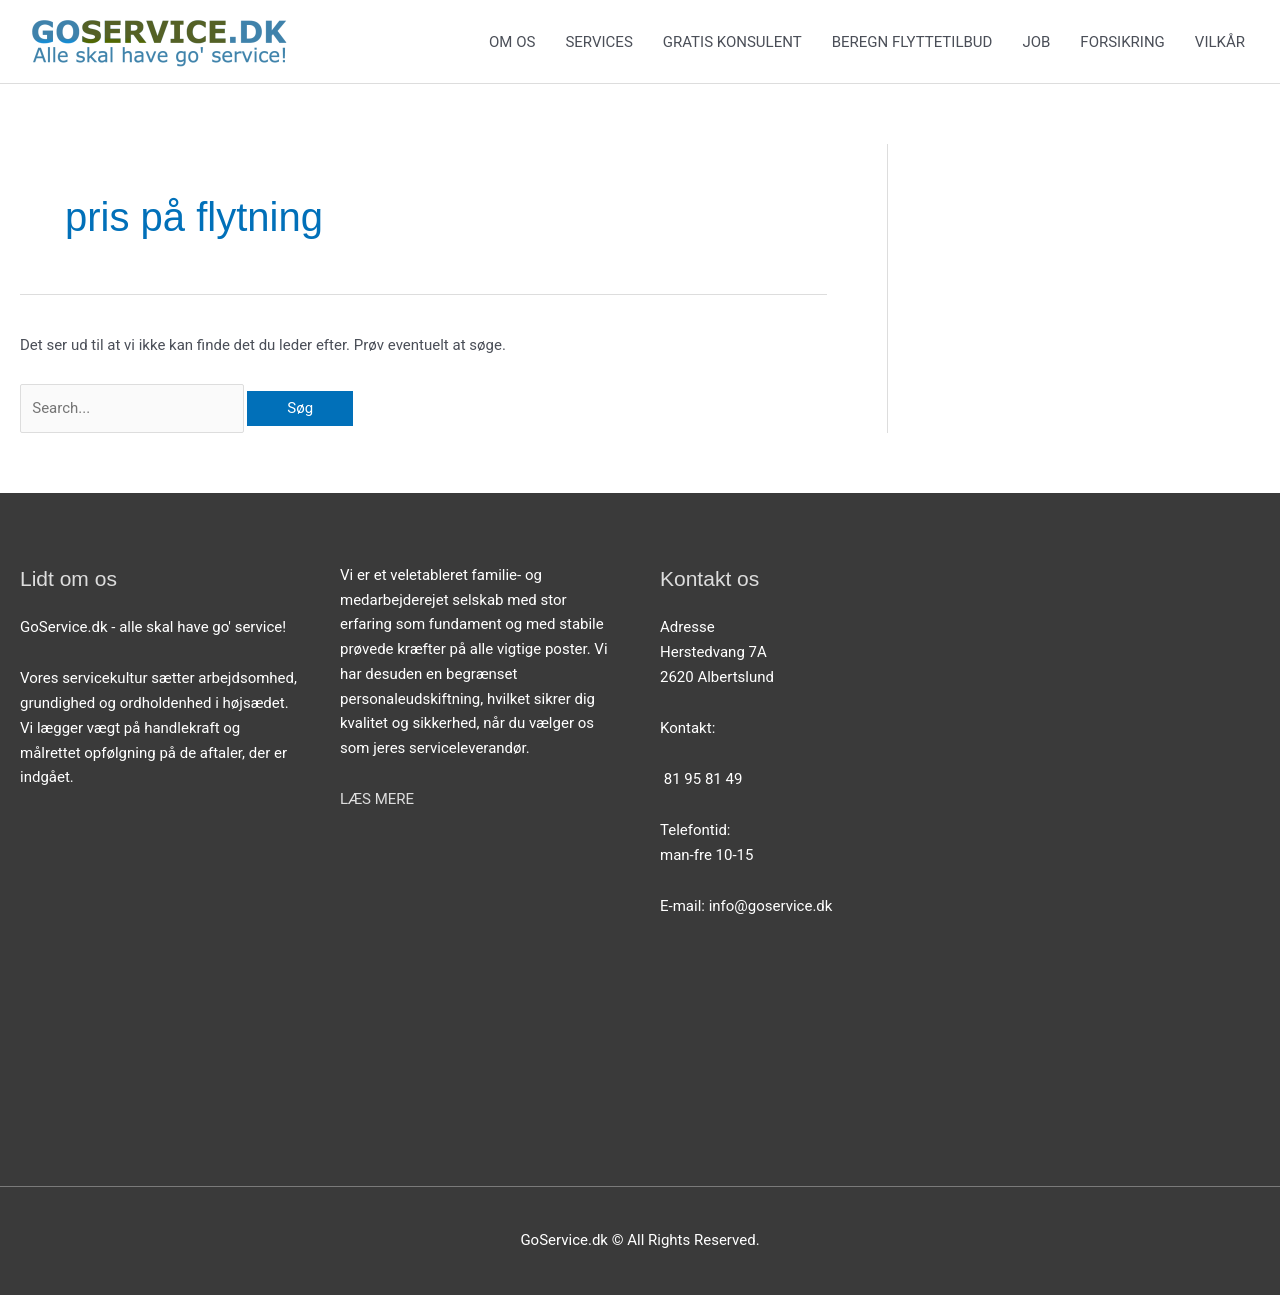 The image size is (1280, 1295). I want to click on FORSIKRING, so click(1122, 42).